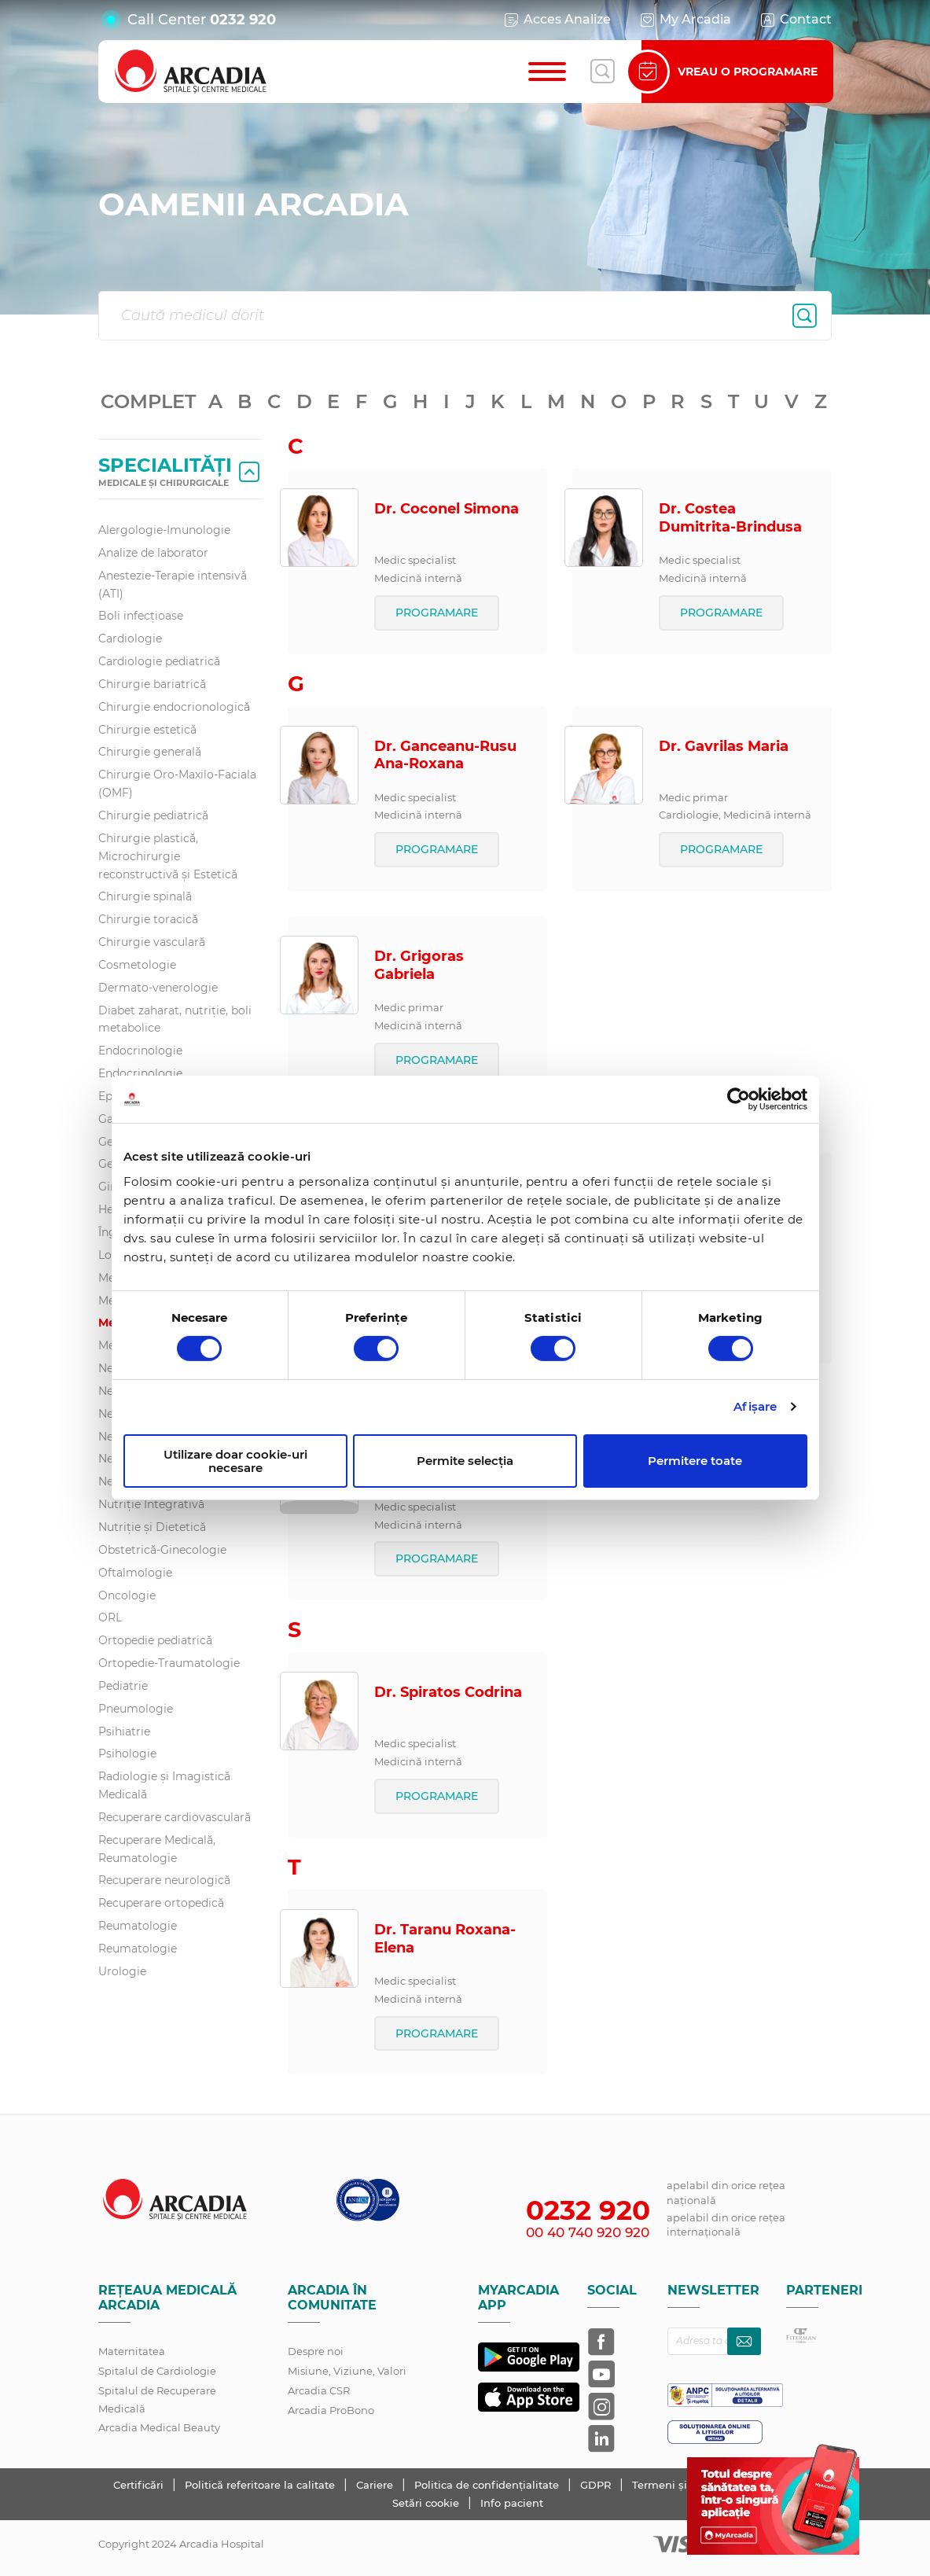 The width and height of the screenshot is (930, 2576). Describe the element at coordinates (148, 401) in the screenshot. I see `COMPLET` at that location.